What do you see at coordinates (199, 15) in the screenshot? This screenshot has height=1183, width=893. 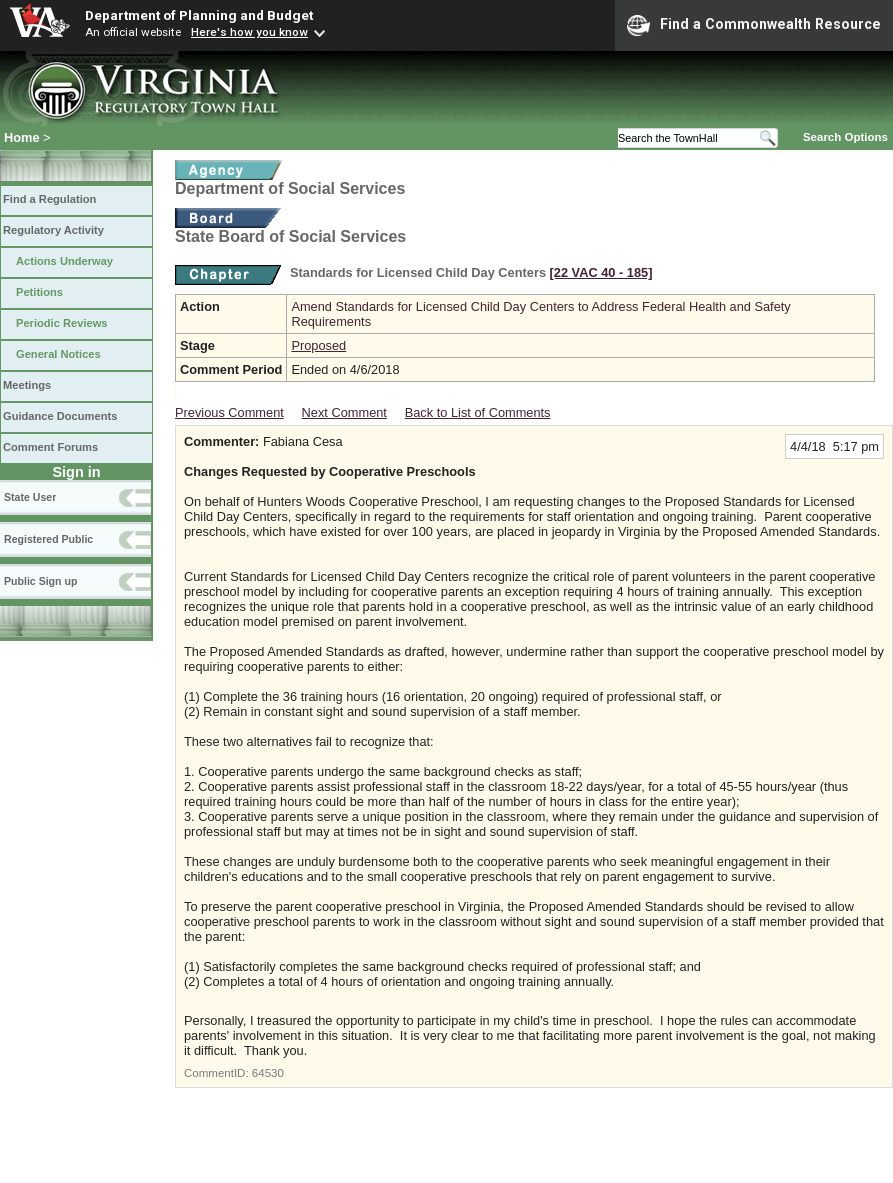 I see `Department of Planning and Budget` at bounding box center [199, 15].